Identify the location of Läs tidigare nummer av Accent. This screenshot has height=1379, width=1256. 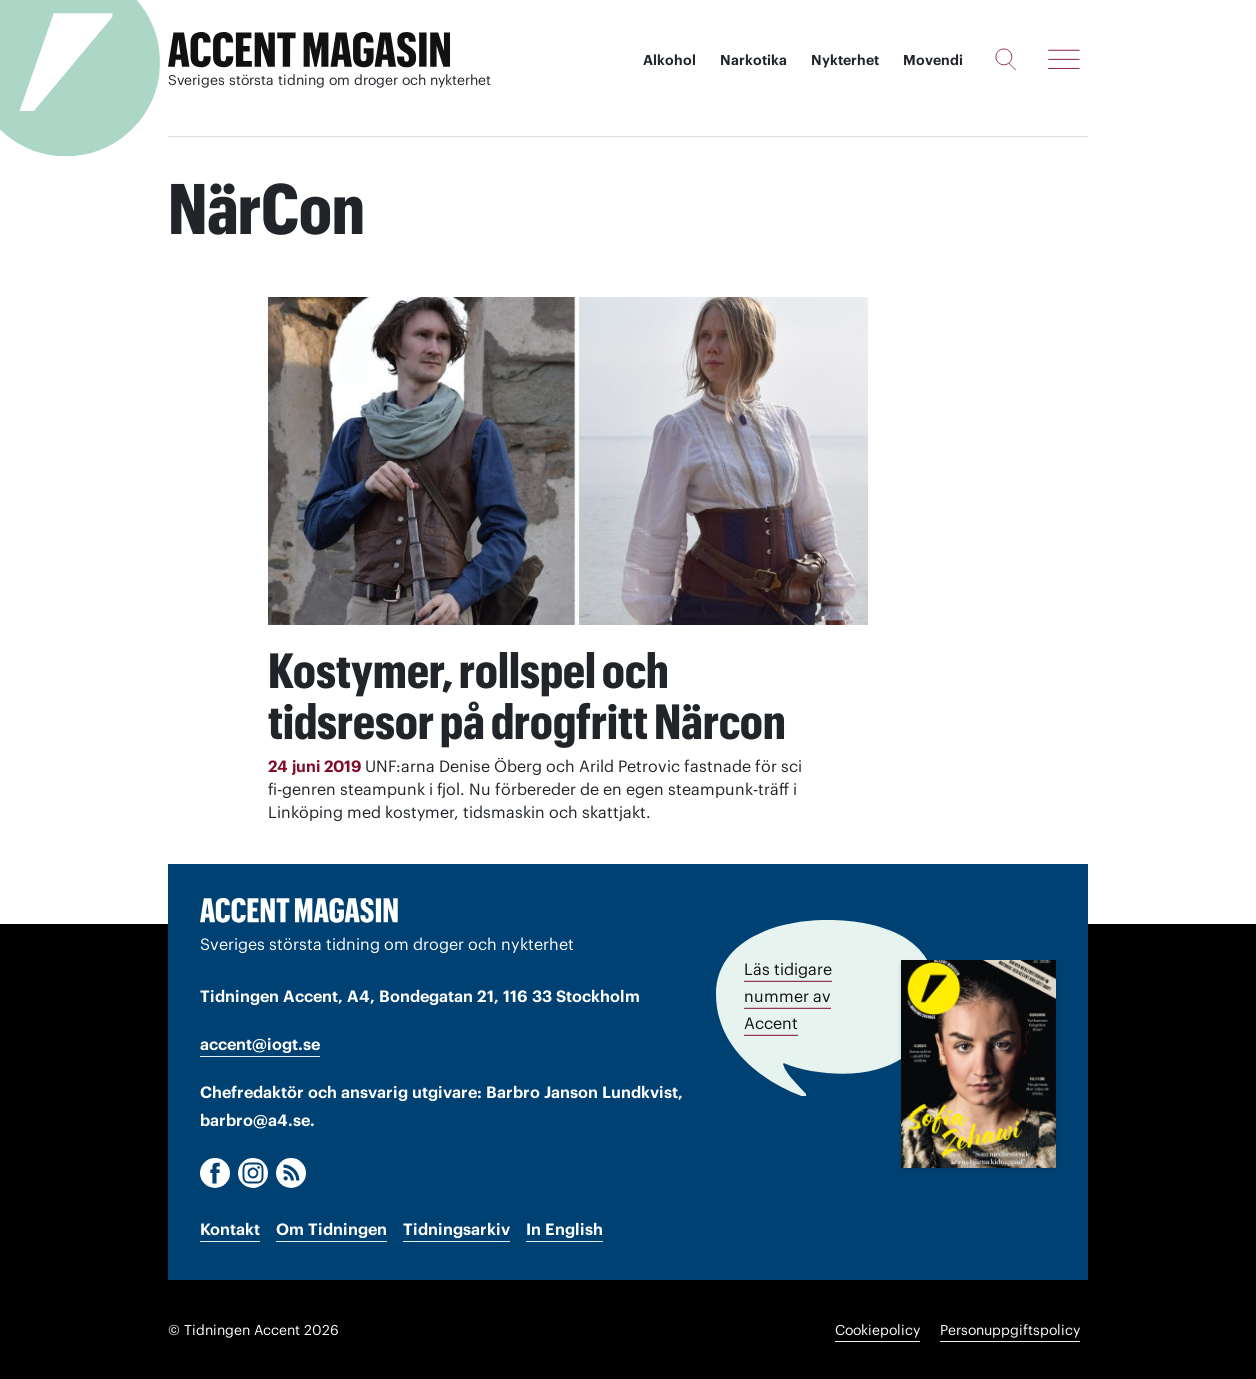
(788, 994).